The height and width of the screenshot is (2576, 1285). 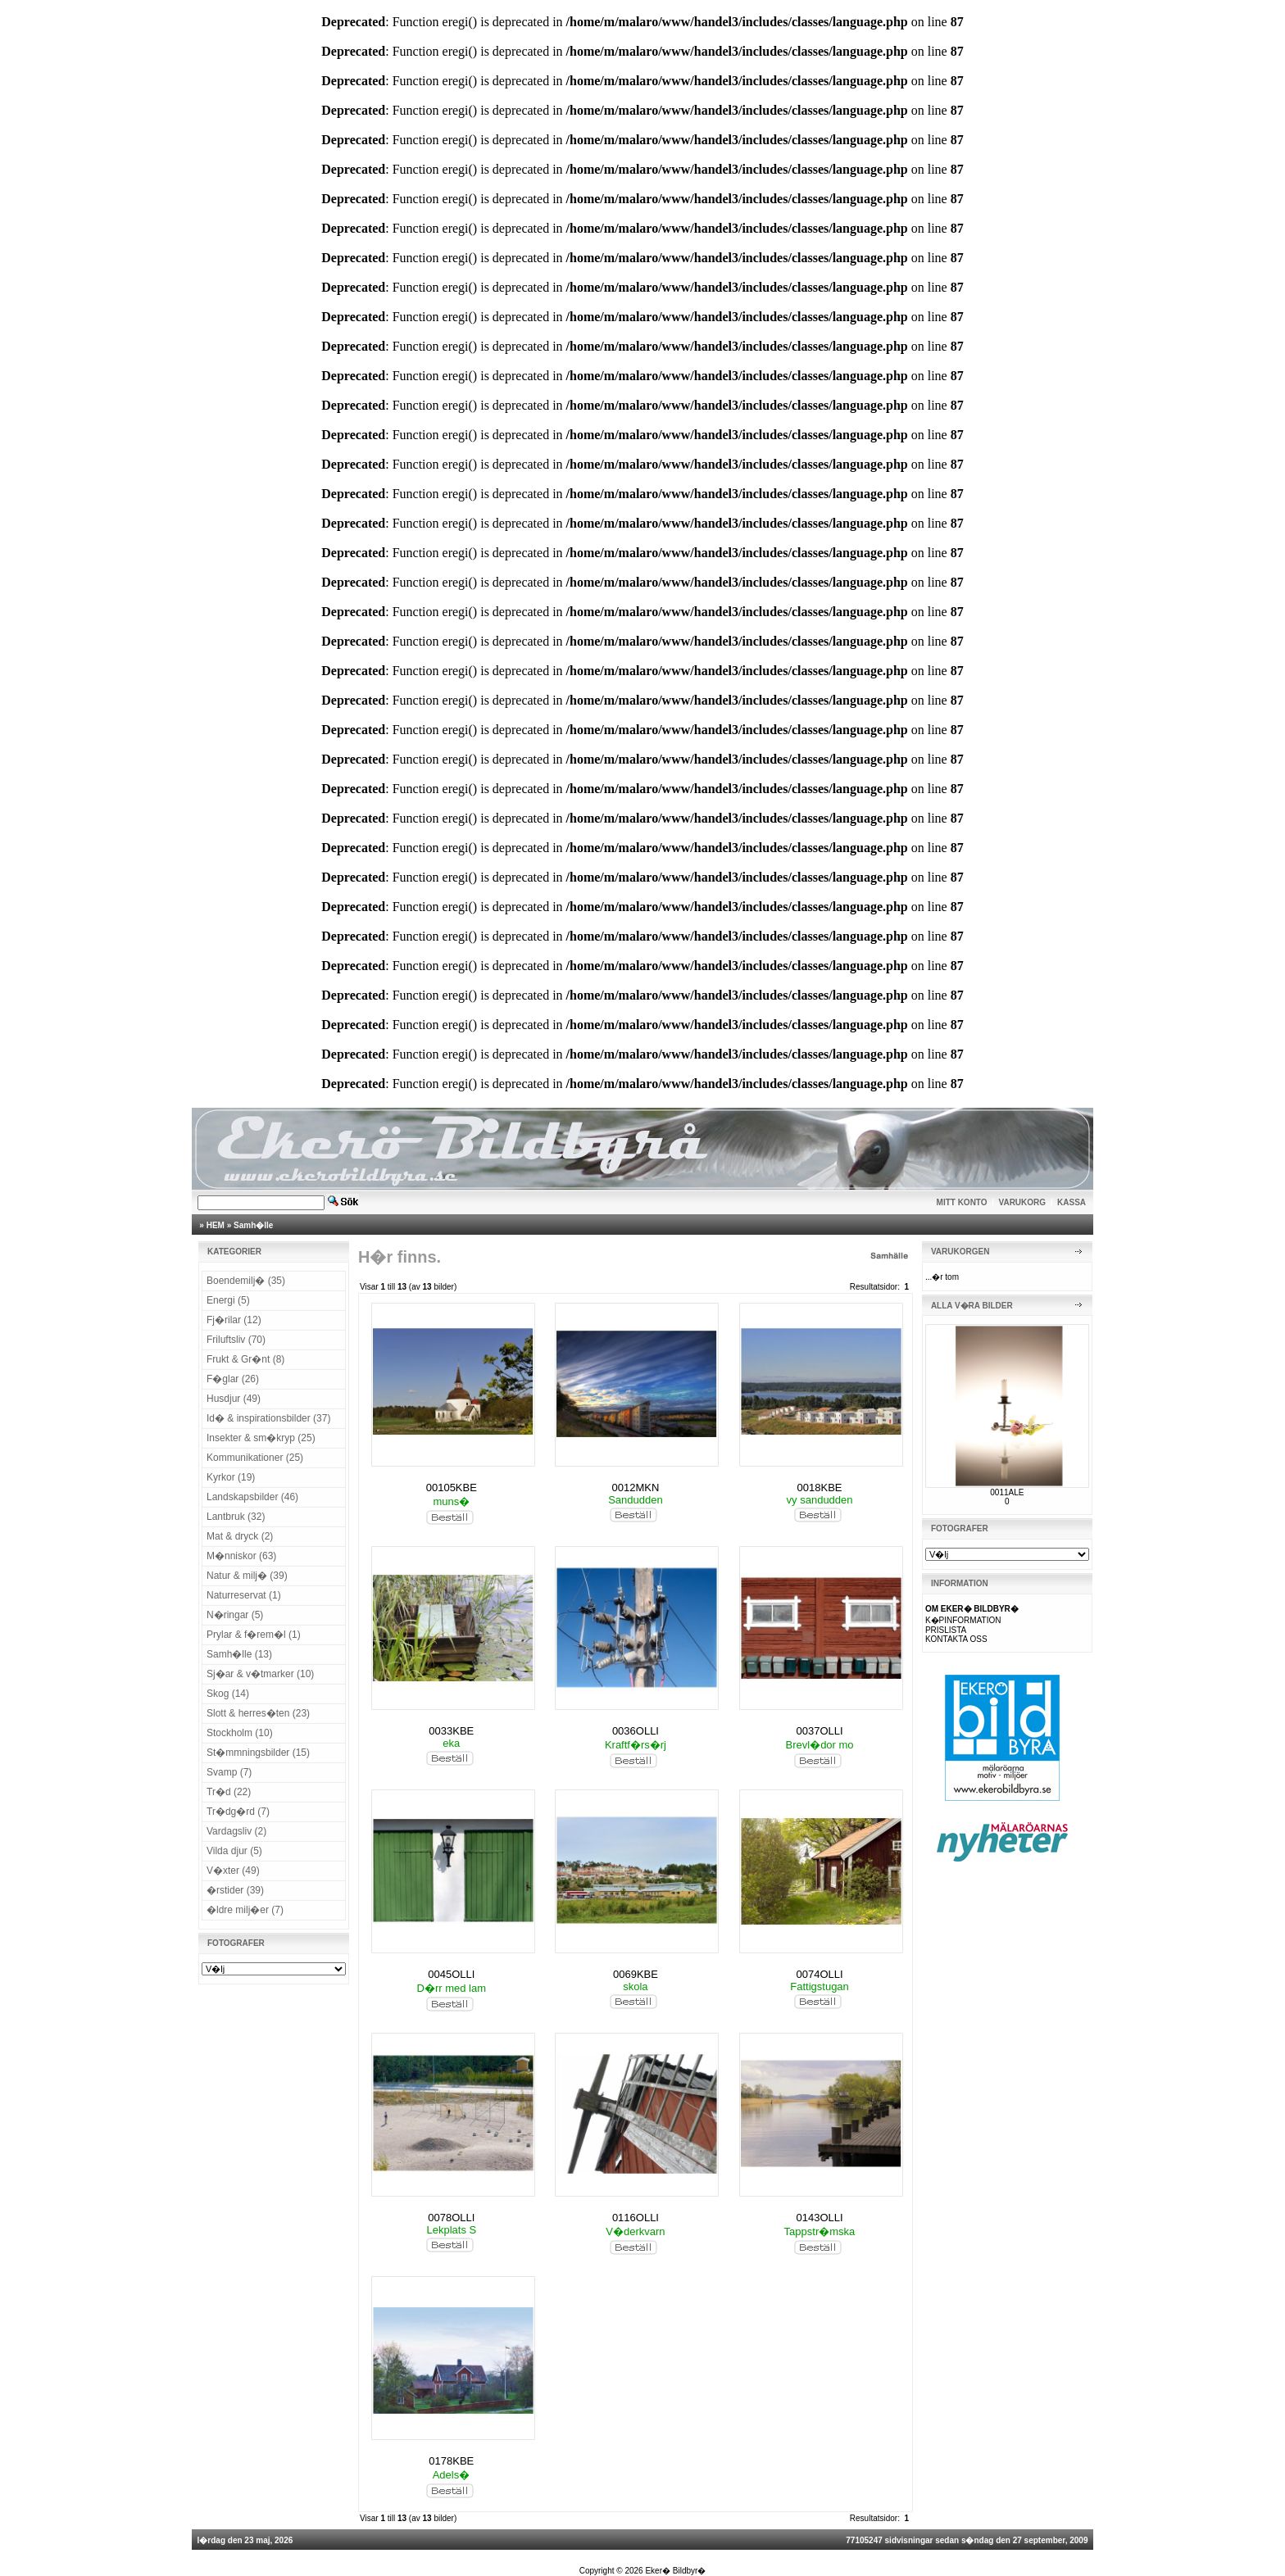 What do you see at coordinates (636, 1487) in the screenshot?
I see `0012MKN` at bounding box center [636, 1487].